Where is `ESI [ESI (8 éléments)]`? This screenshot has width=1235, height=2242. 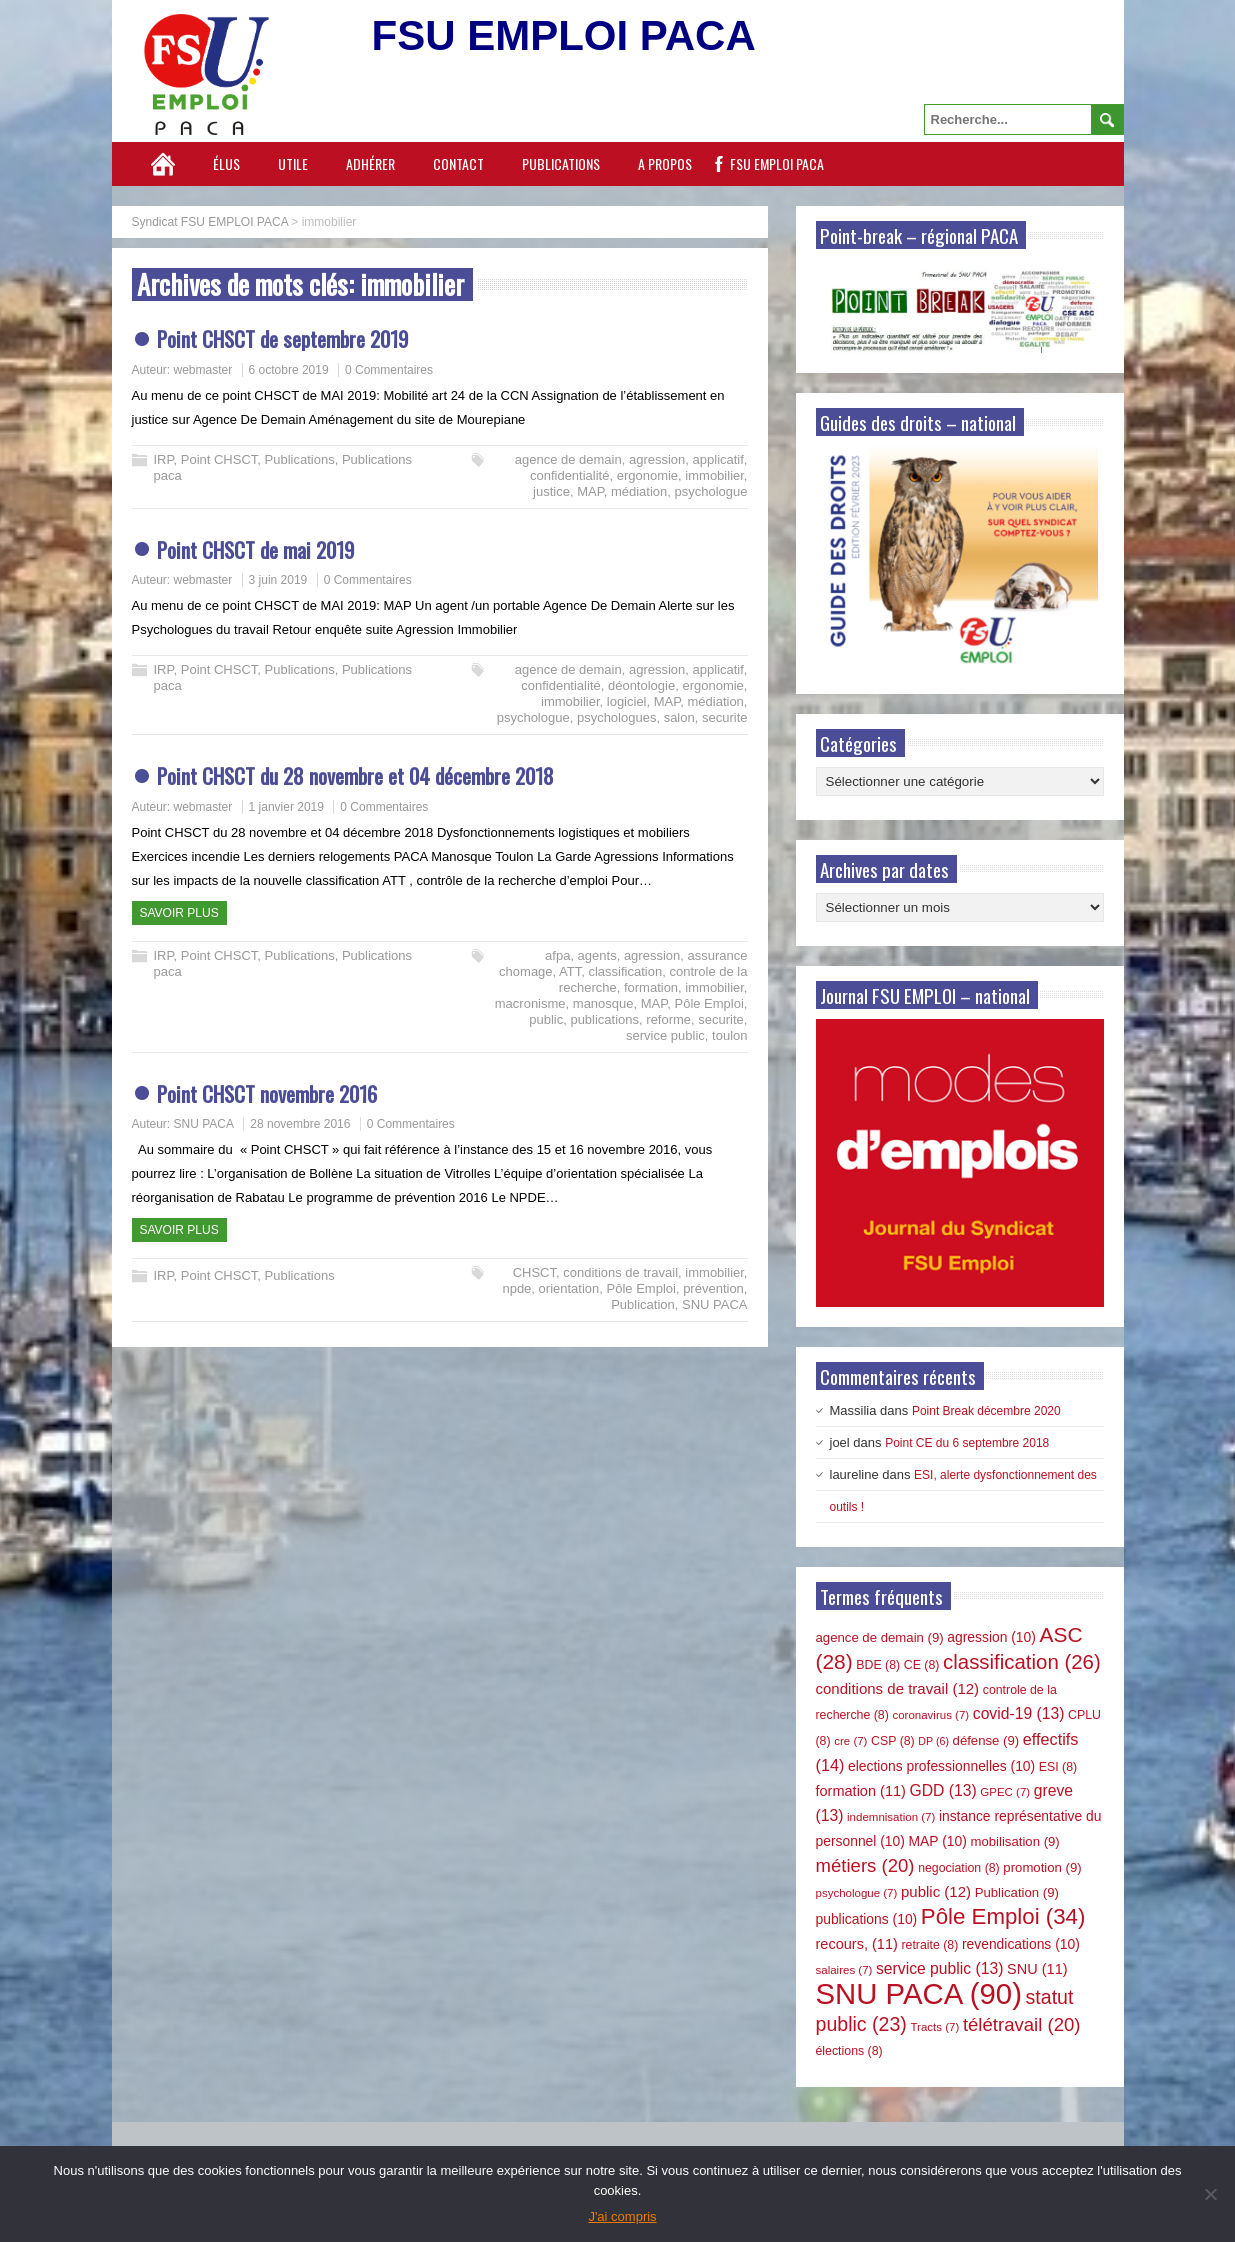
ESI [ESI (8 éléments)] is located at coordinates (1058, 1767).